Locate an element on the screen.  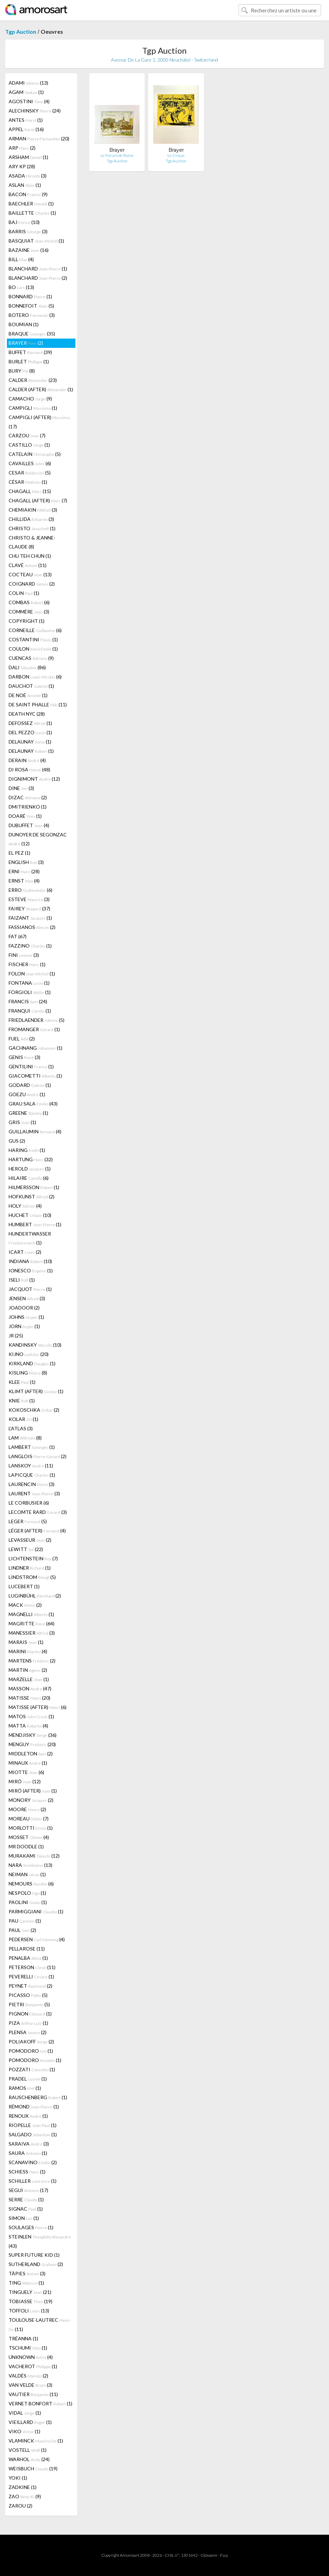
CHRISTO (1) is located at coordinates (32, 528).